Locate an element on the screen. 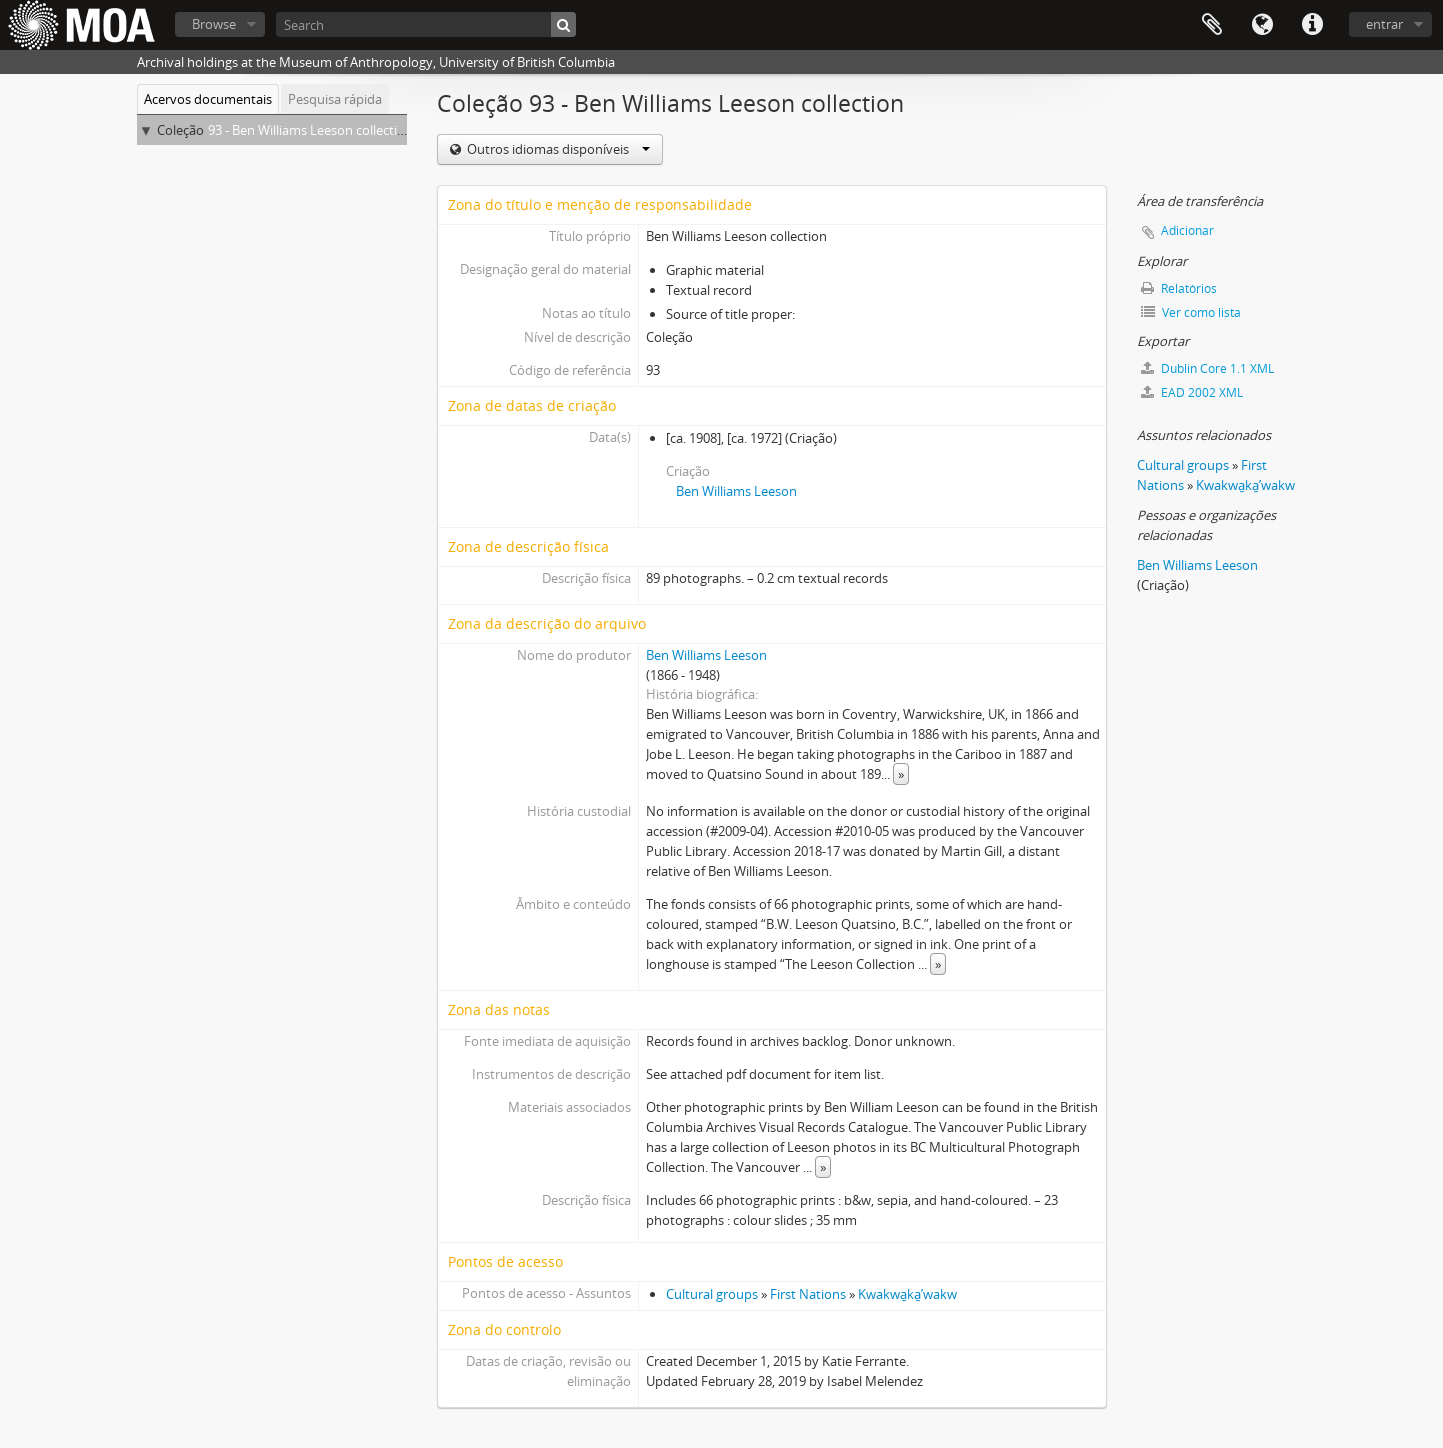  Outros idiomas disponíveis is located at coordinates (557, 149).